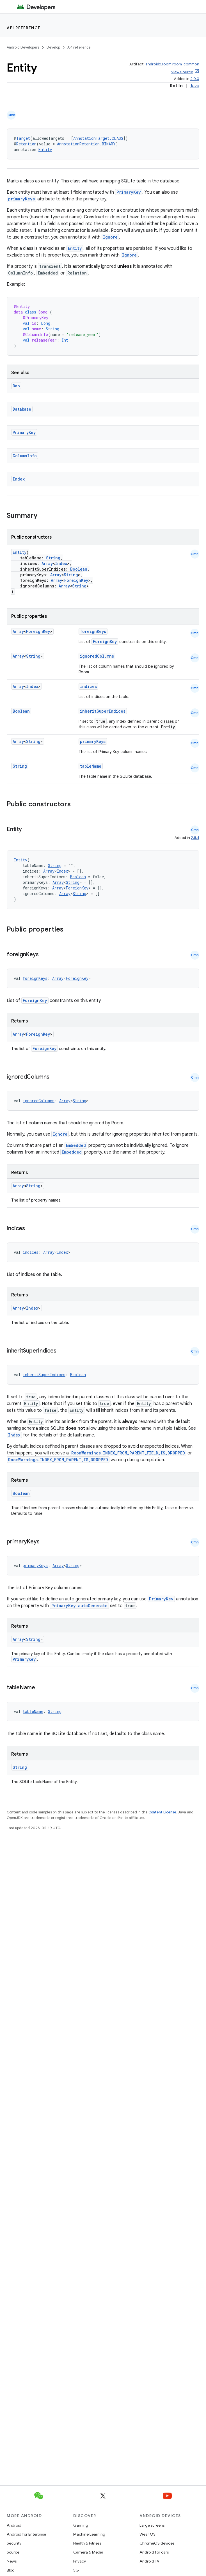 The height and width of the screenshot is (2576, 206). Describe the element at coordinates (14, 2543) in the screenshot. I see `Security` at that location.